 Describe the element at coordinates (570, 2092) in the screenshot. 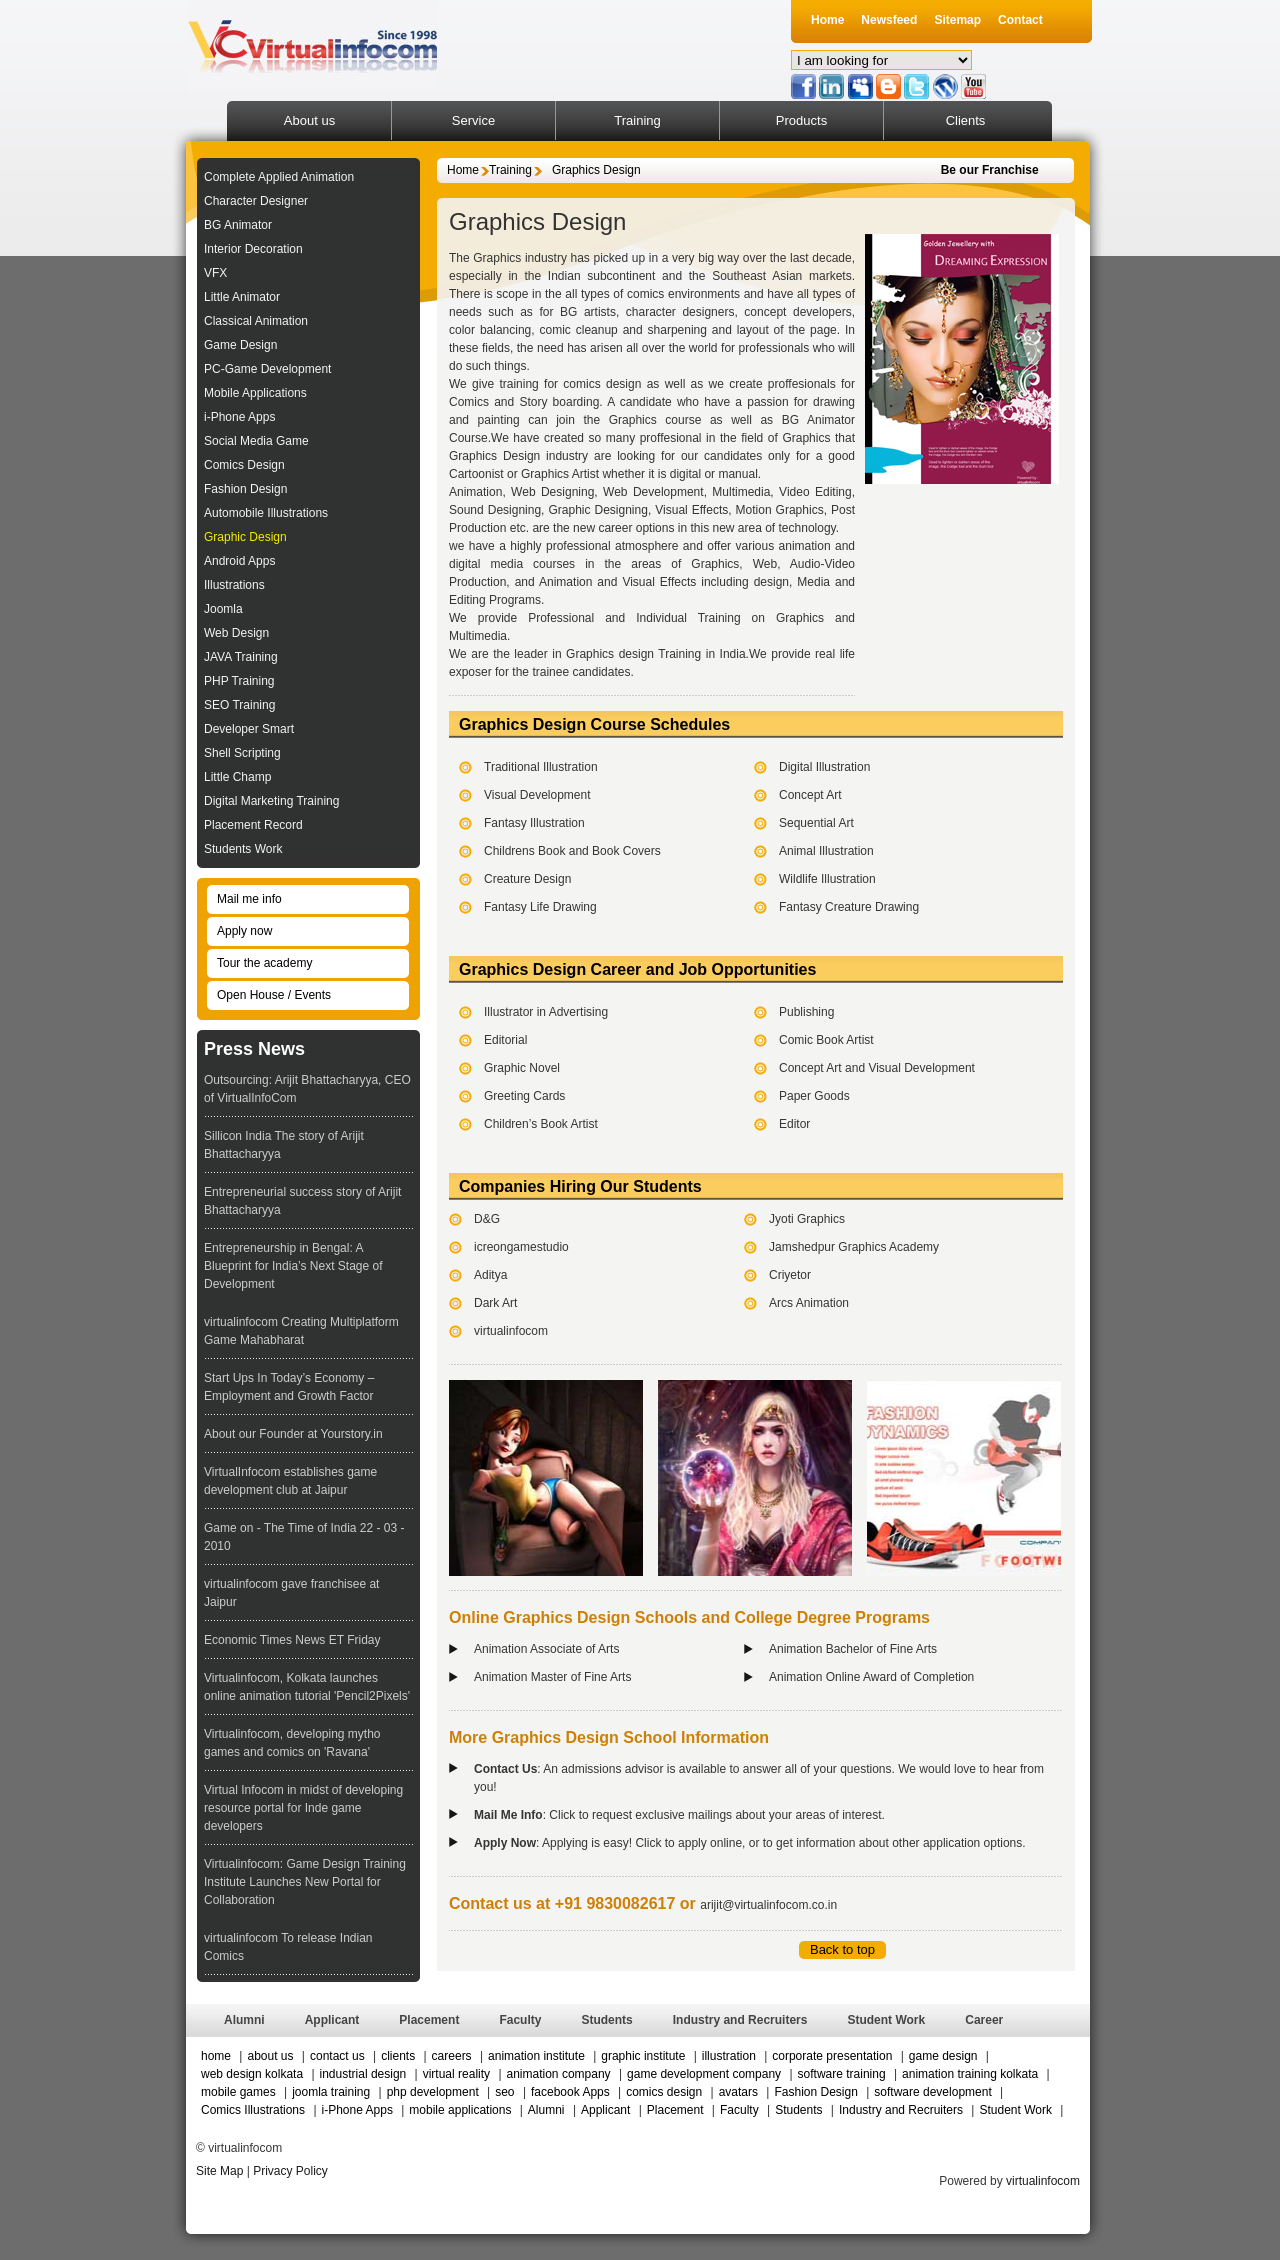

I see `facebook Apps` at that location.